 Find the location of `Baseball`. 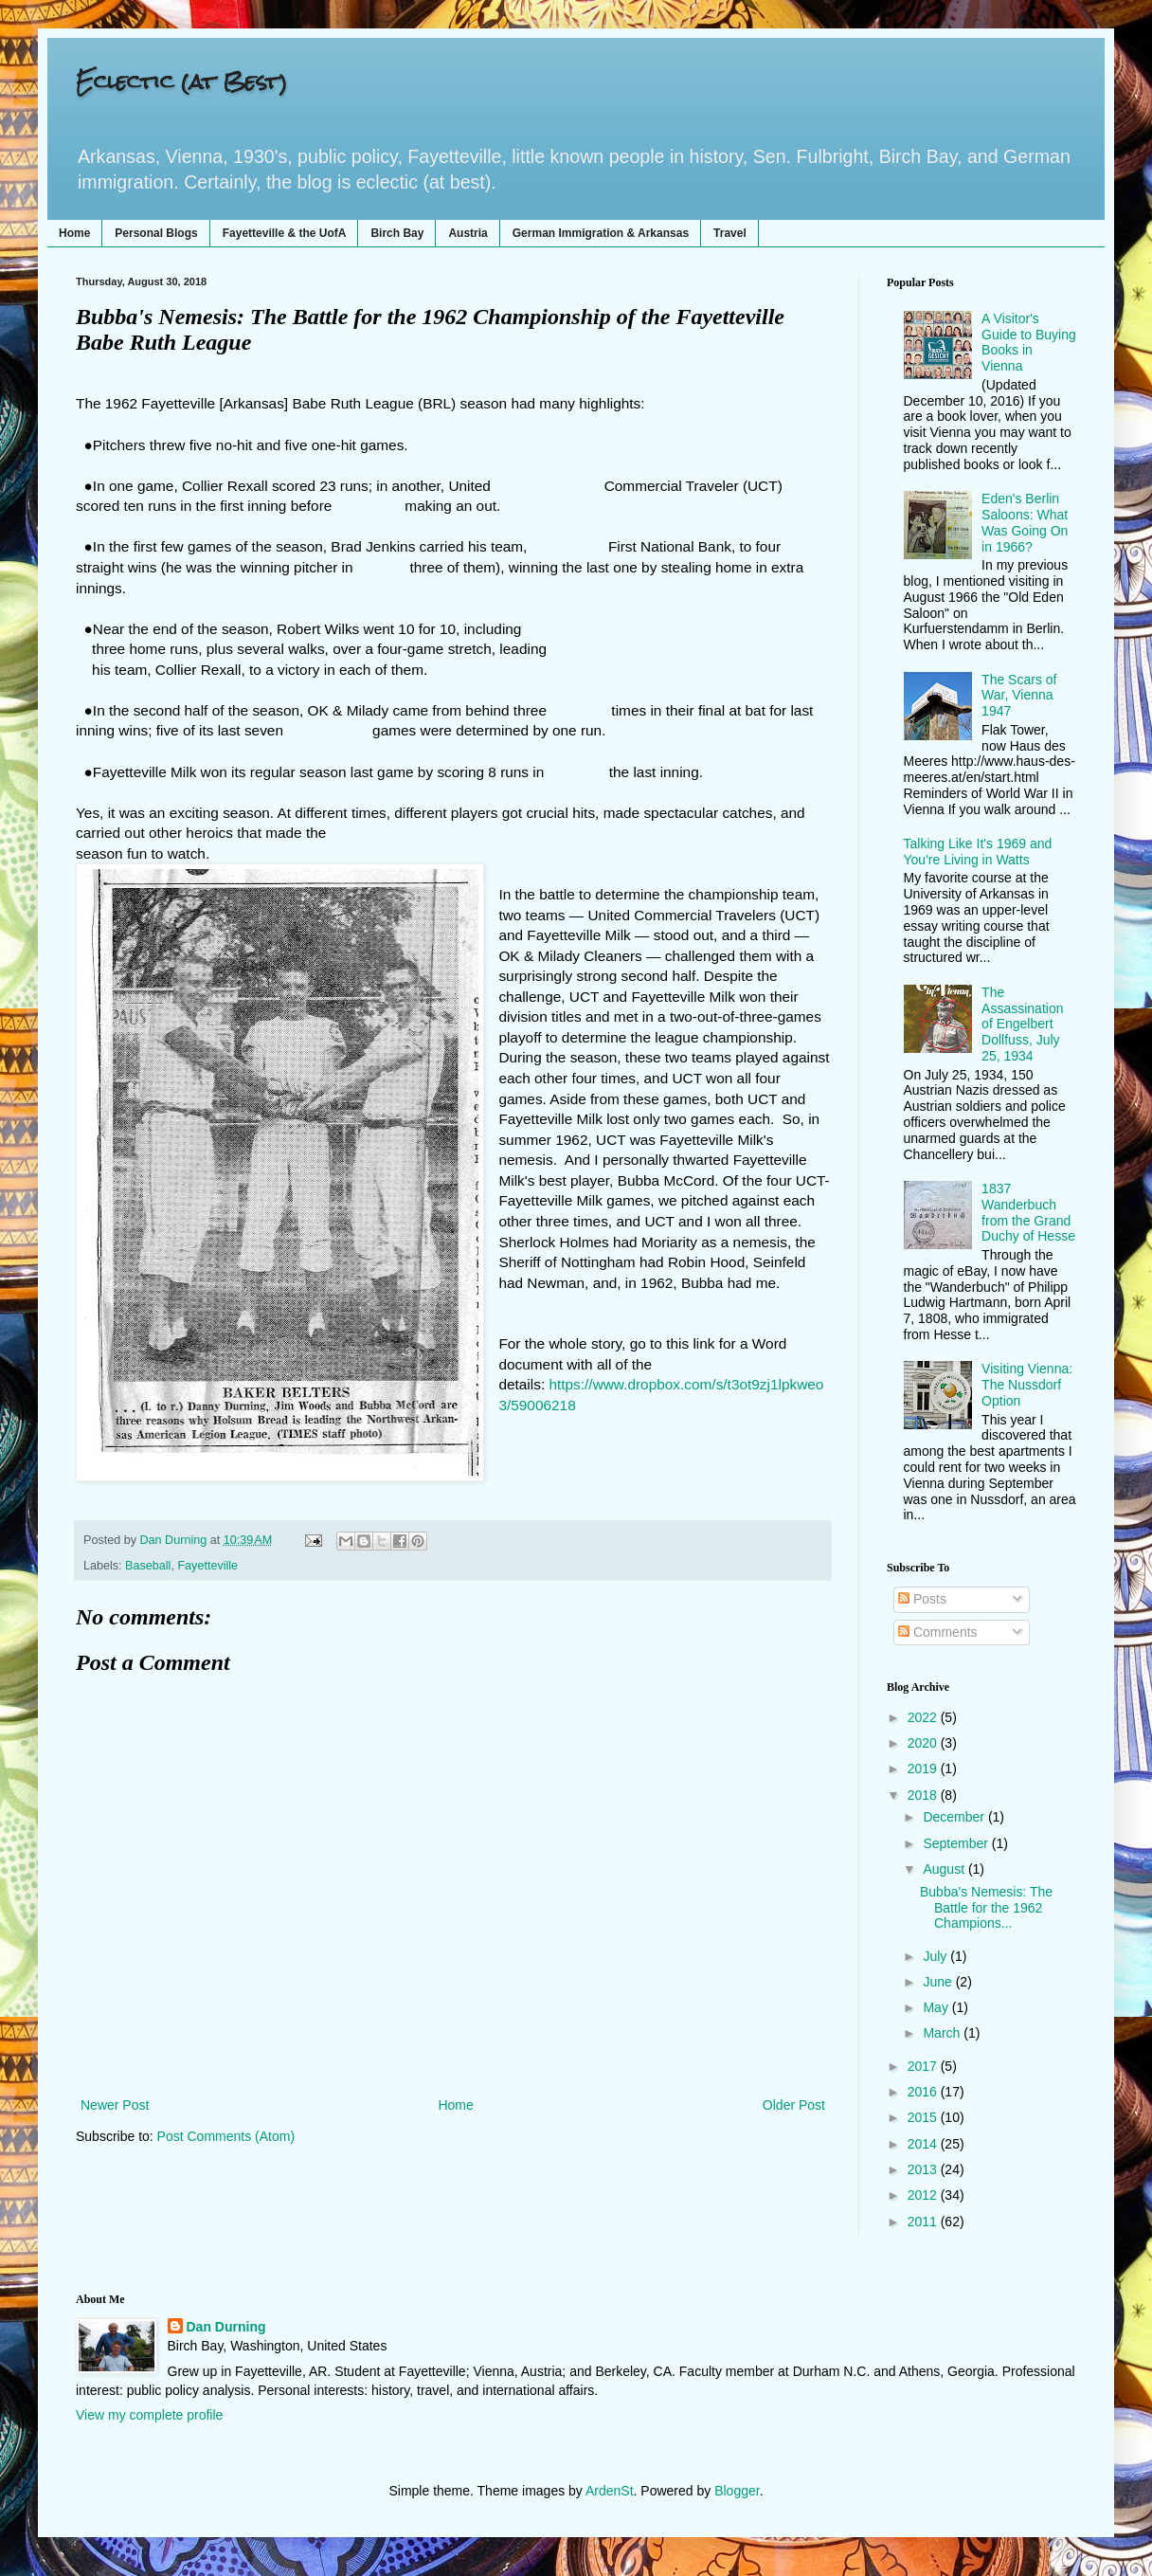

Baseball is located at coordinates (148, 1565).